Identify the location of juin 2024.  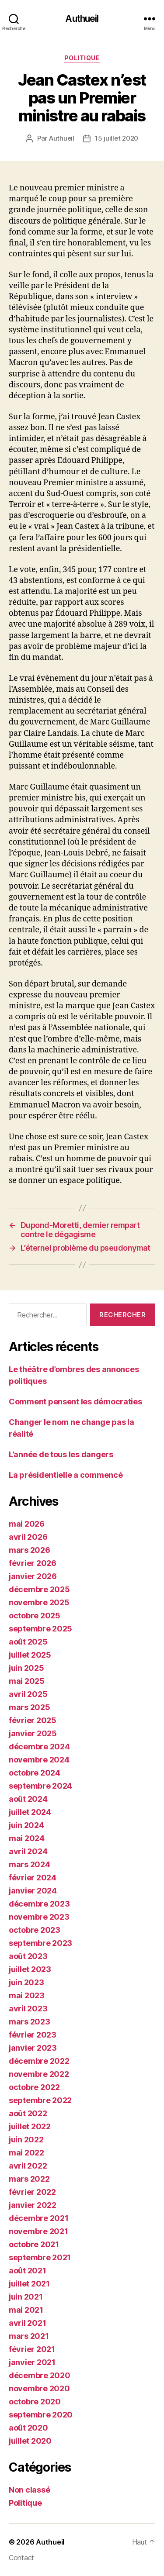
(26, 1825).